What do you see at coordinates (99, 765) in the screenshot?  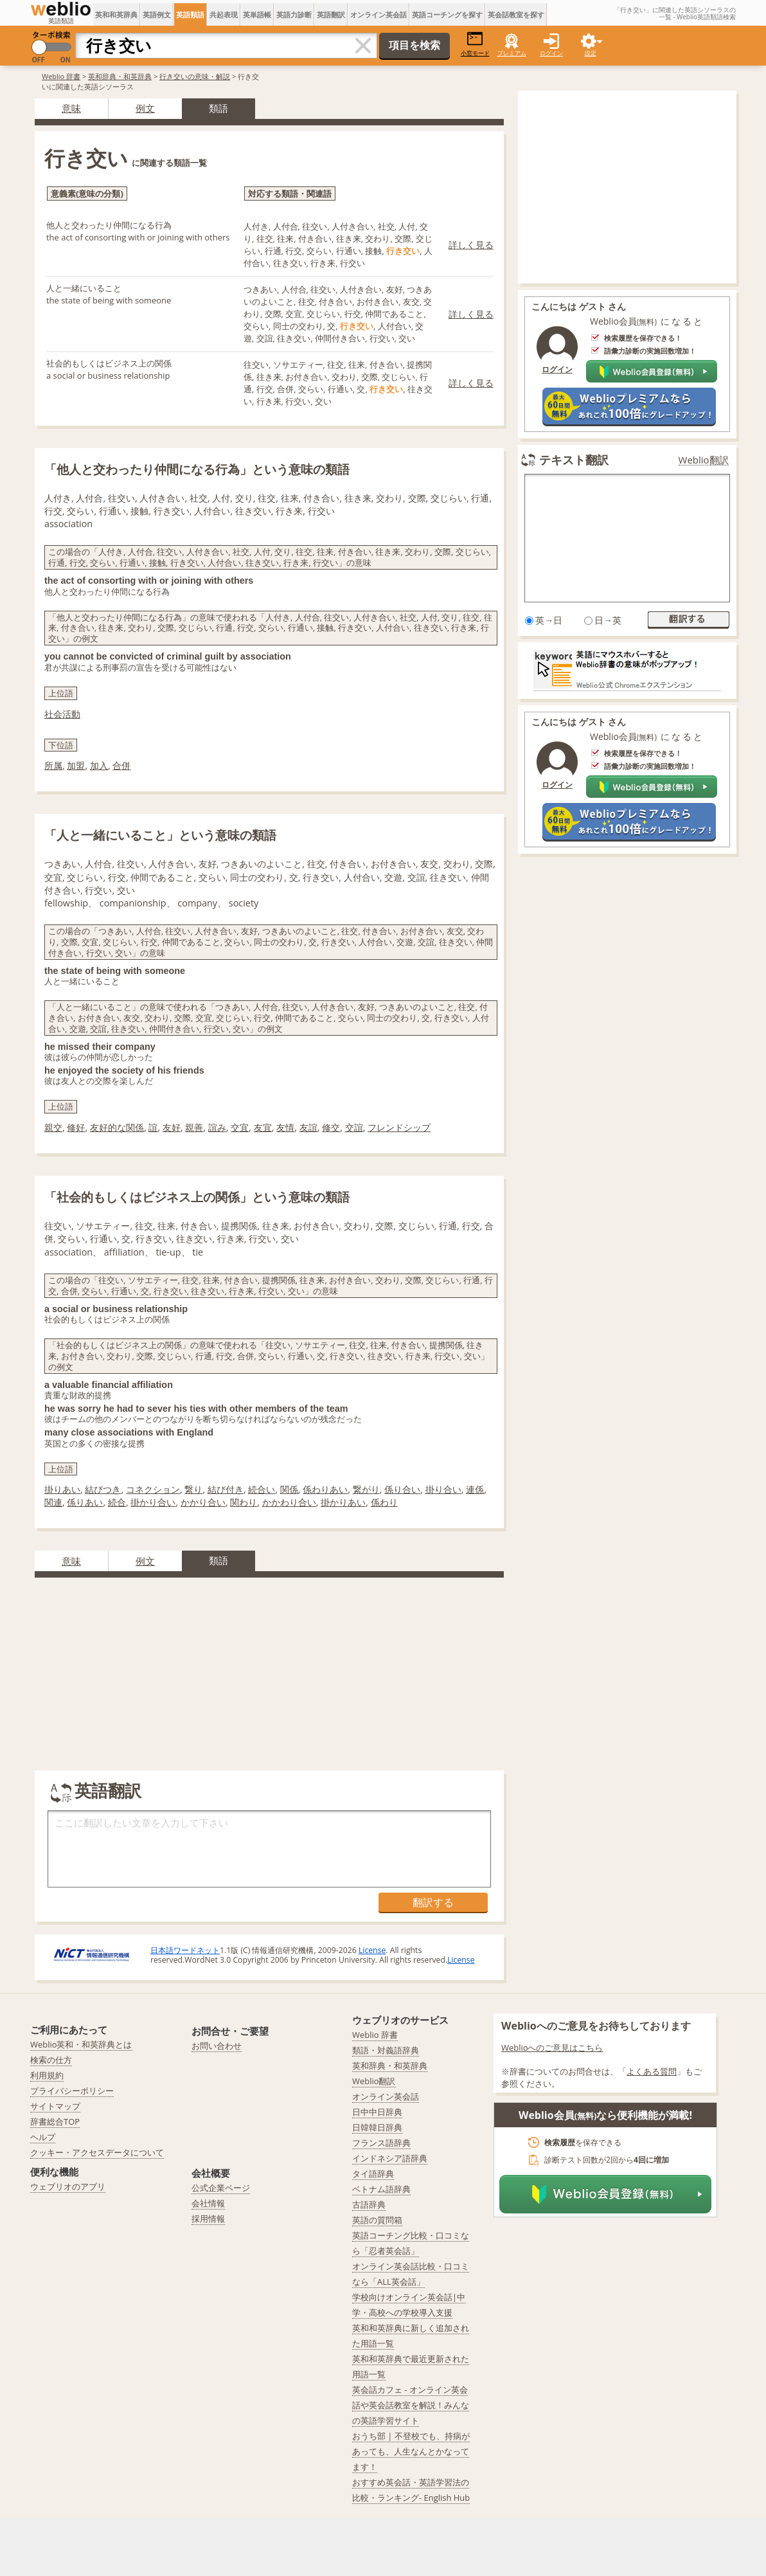 I see `加入` at bounding box center [99, 765].